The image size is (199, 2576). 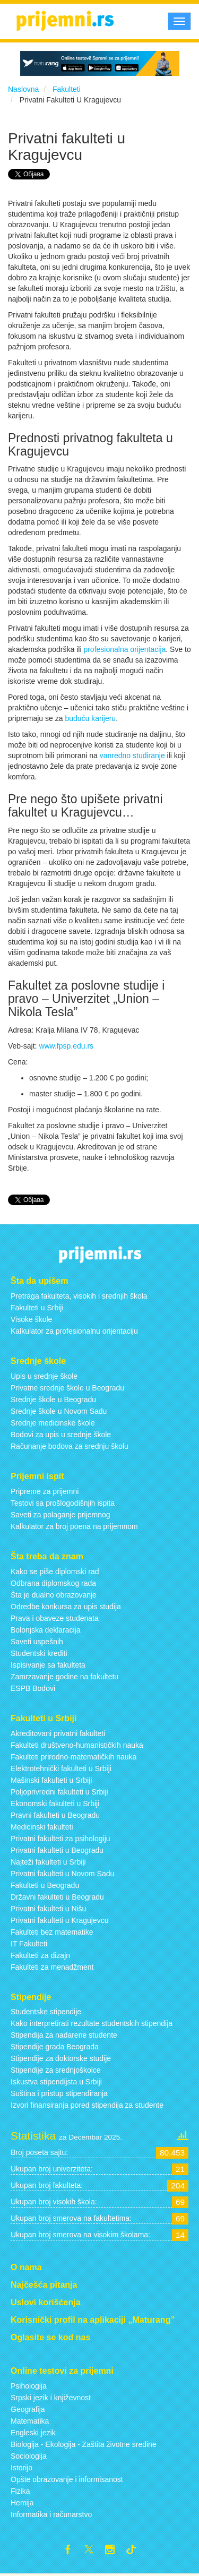 I want to click on profesionalna orijentacija, so click(x=124, y=649).